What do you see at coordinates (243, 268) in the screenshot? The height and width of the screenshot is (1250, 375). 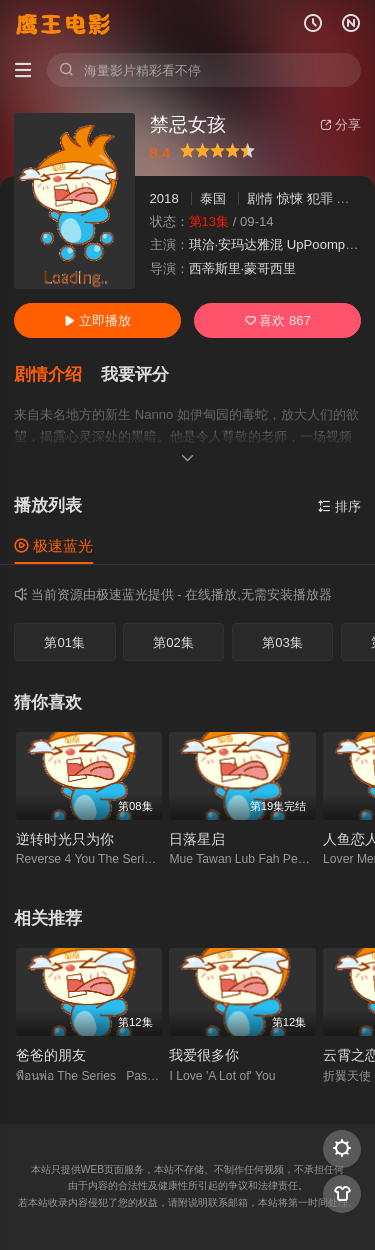 I see `西蒂斯里·蒙哥西里` at bounding box center [243, 268].